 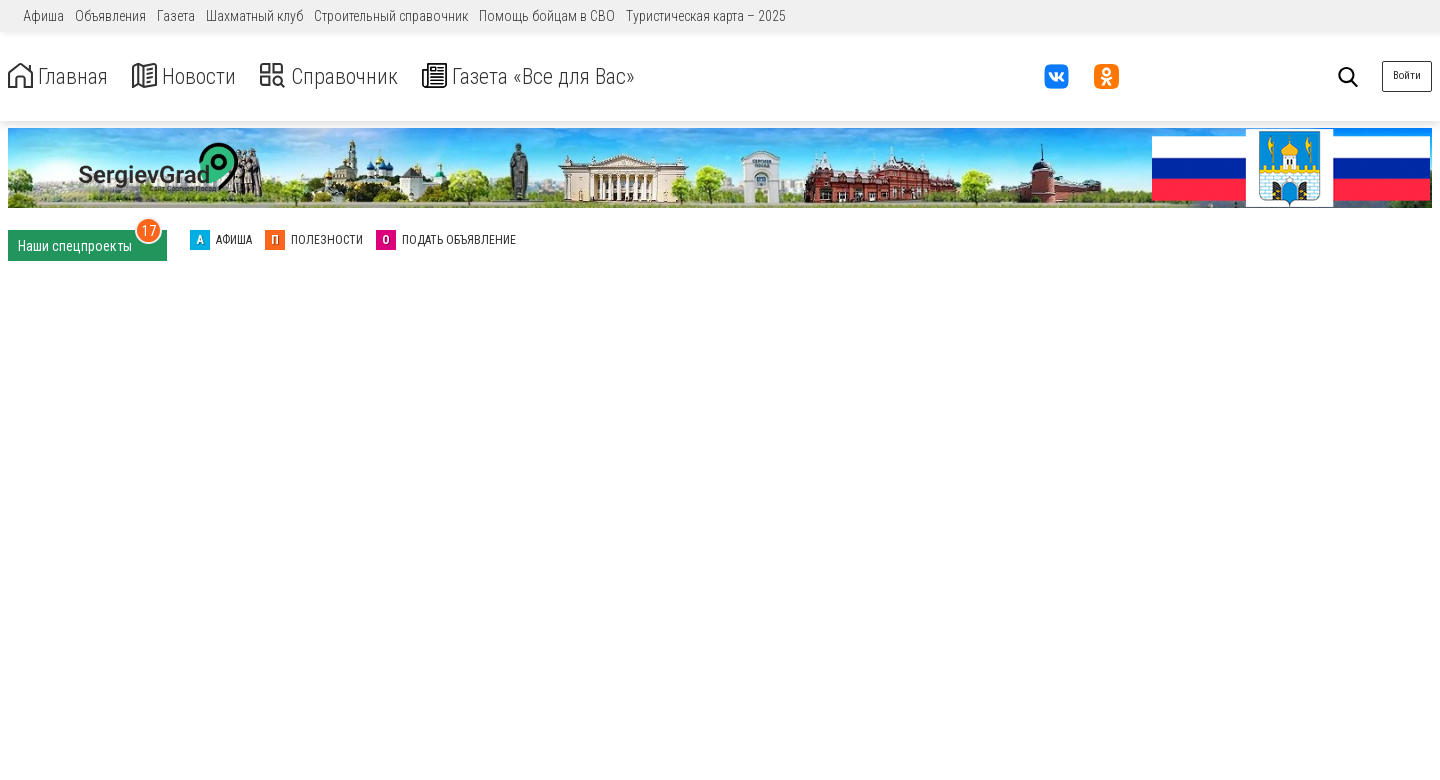 I want to click on Справочник, so click(x=353, y=76).